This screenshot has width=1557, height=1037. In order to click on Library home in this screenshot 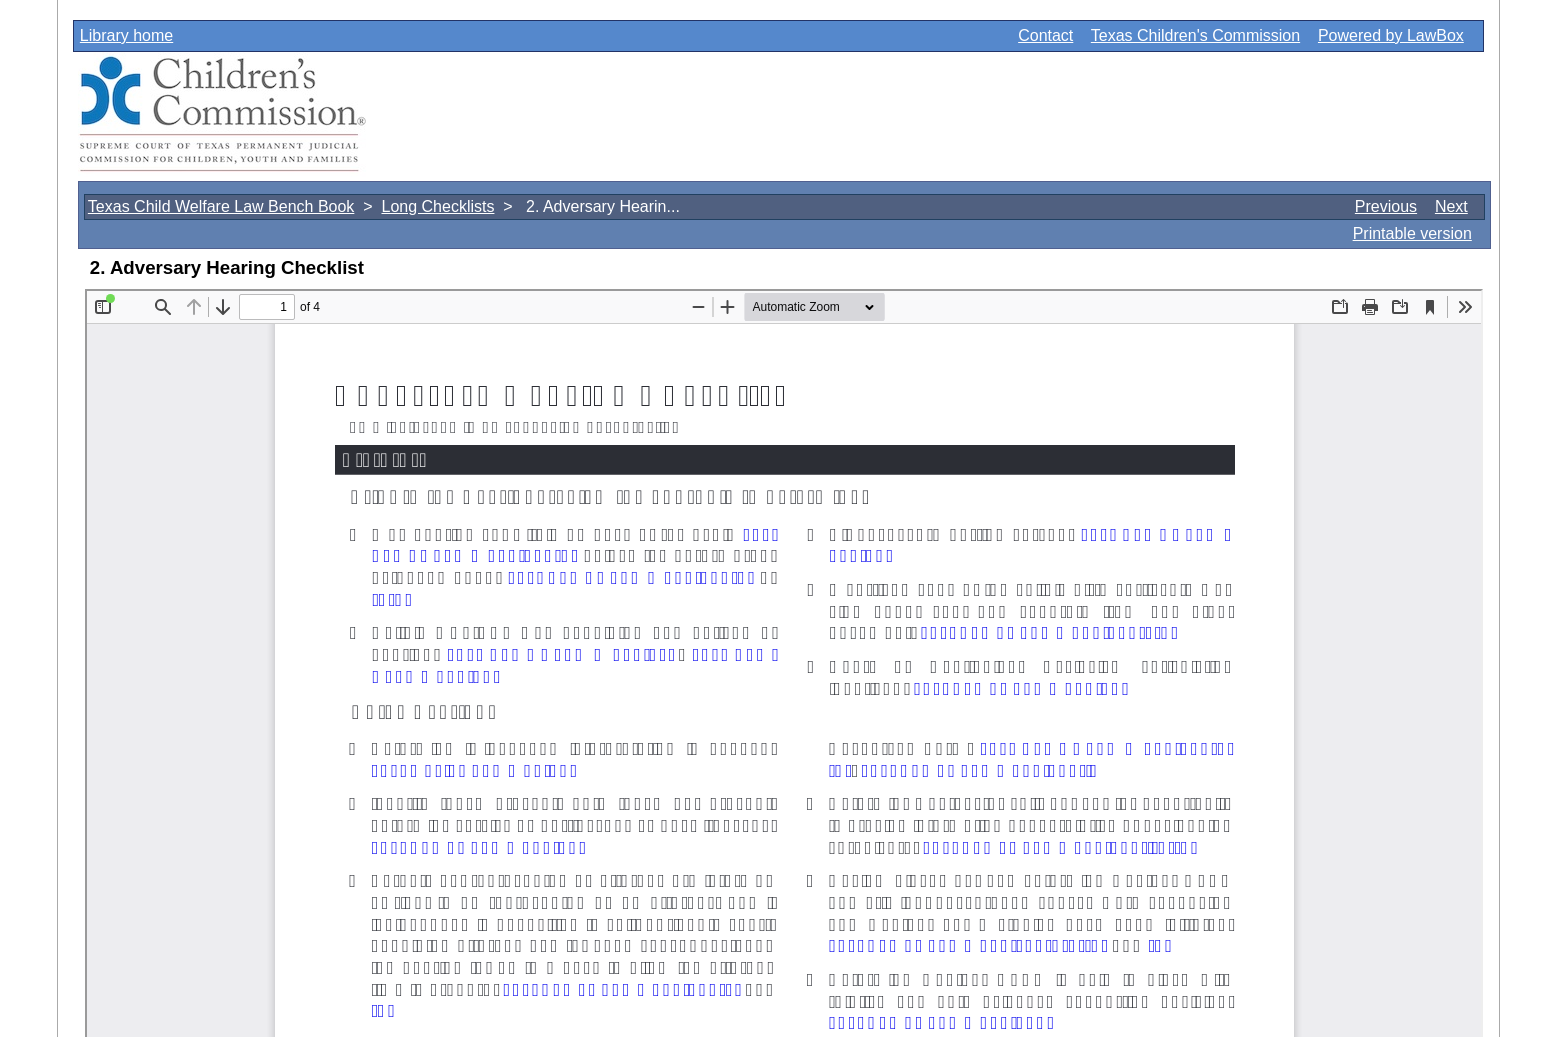, I will do `click(126, 35)`.